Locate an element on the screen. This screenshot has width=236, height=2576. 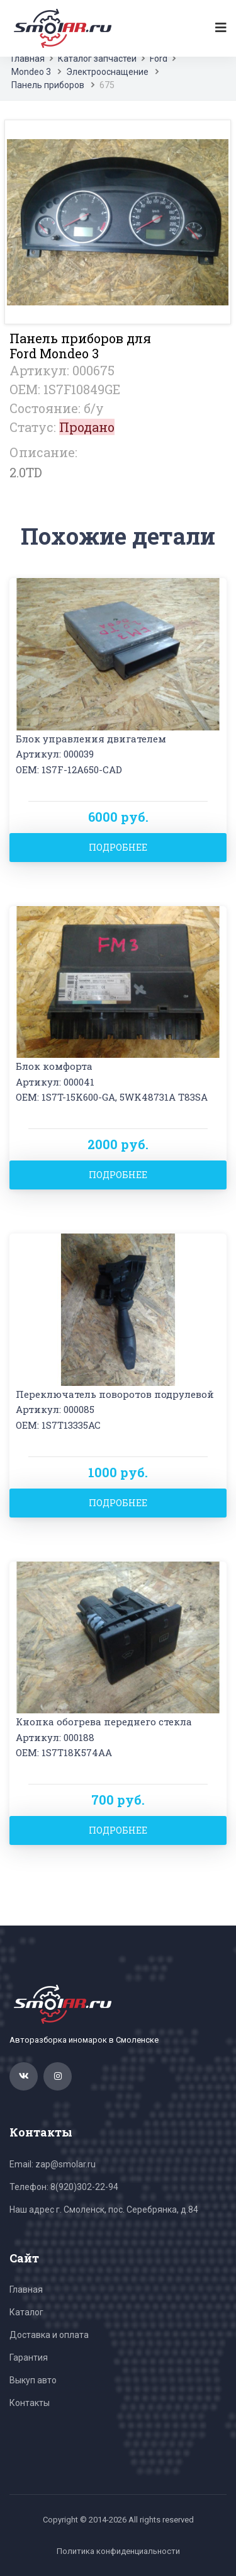
Политика конфиденциальности is located at coordinates (118, 2551).